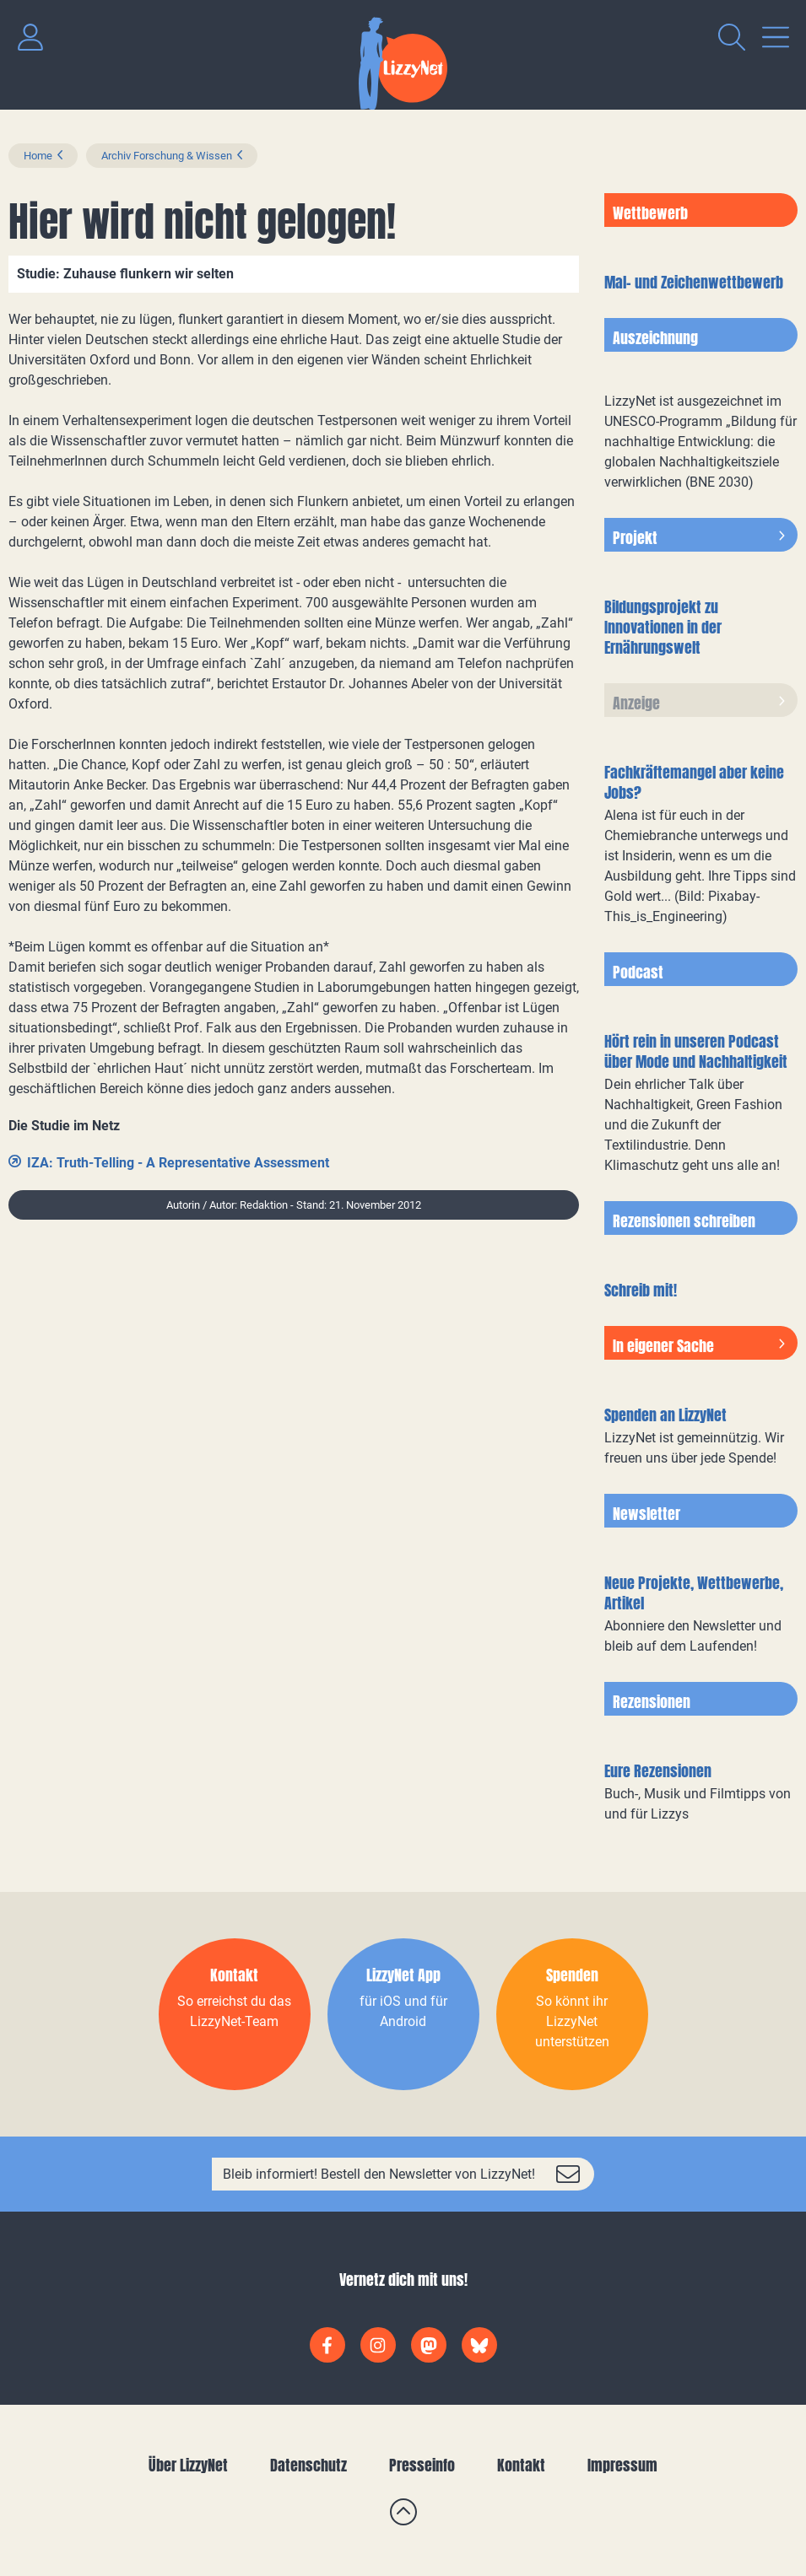 The image size is (806, 2576). Describe the element at coordinates (166, 155) in the screenshot. I see `Archiv Forschung & Wissen` at that location.